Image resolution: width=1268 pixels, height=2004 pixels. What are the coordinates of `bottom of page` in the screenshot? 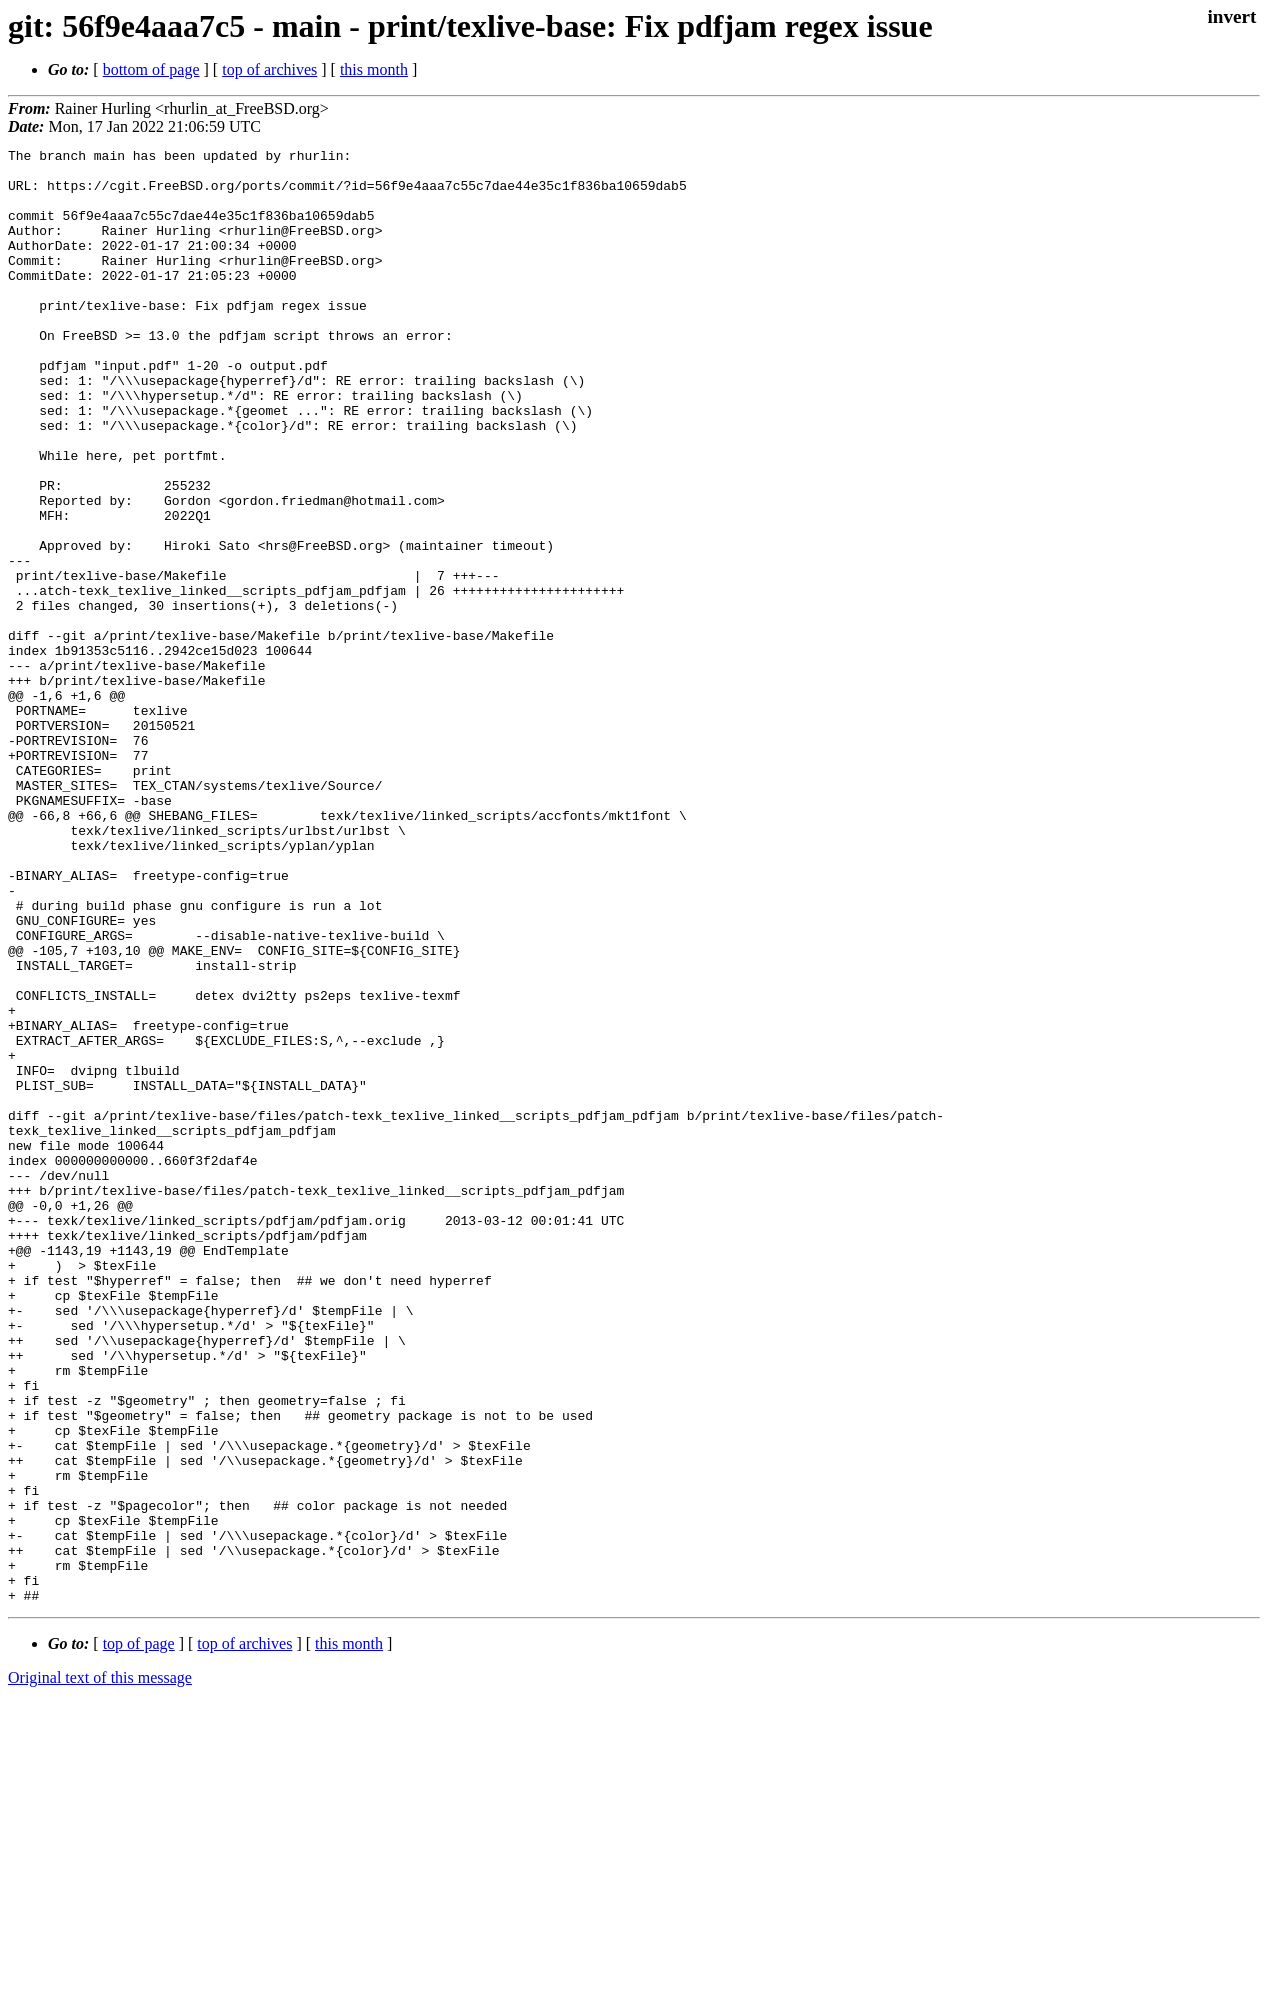 It's located at (151, 69).